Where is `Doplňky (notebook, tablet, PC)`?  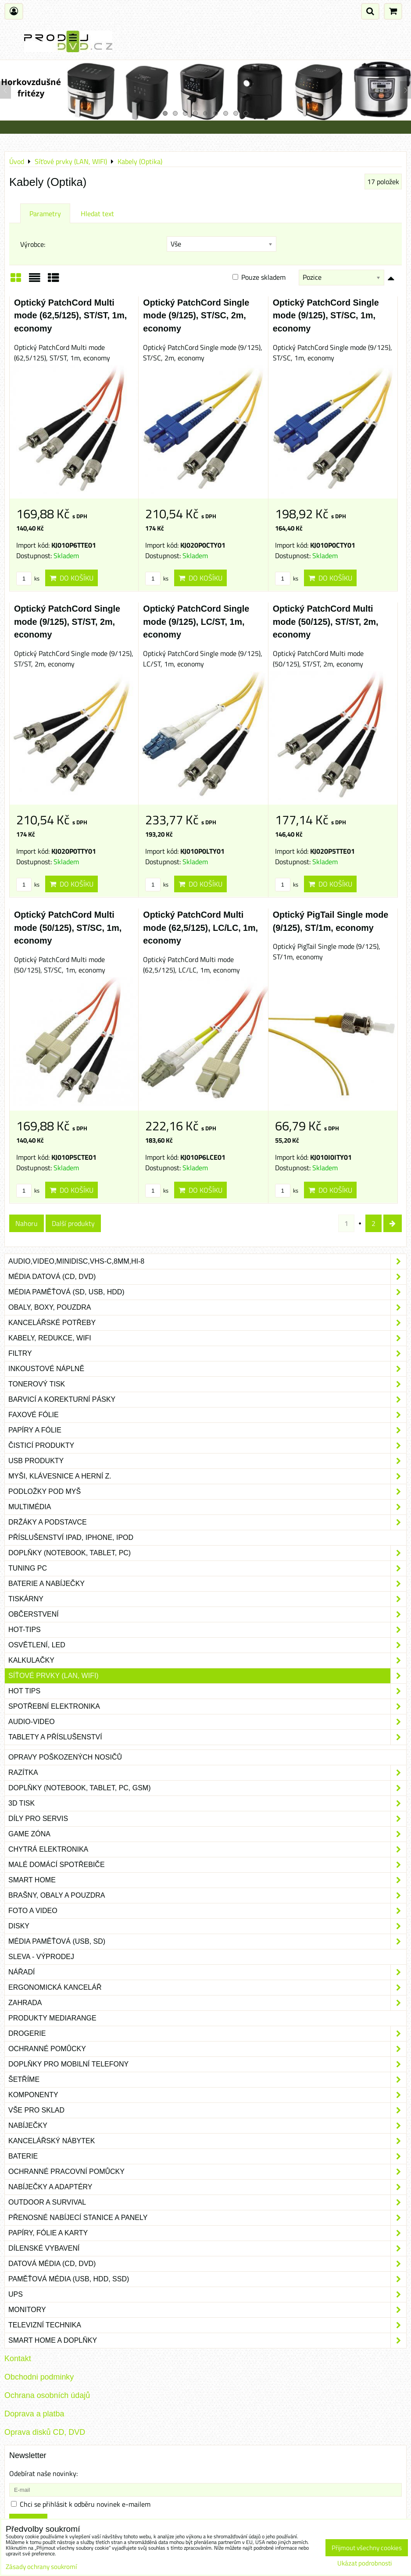
Doplňky (notebook, tablet, PC) is located at coordinates (207, 1553).